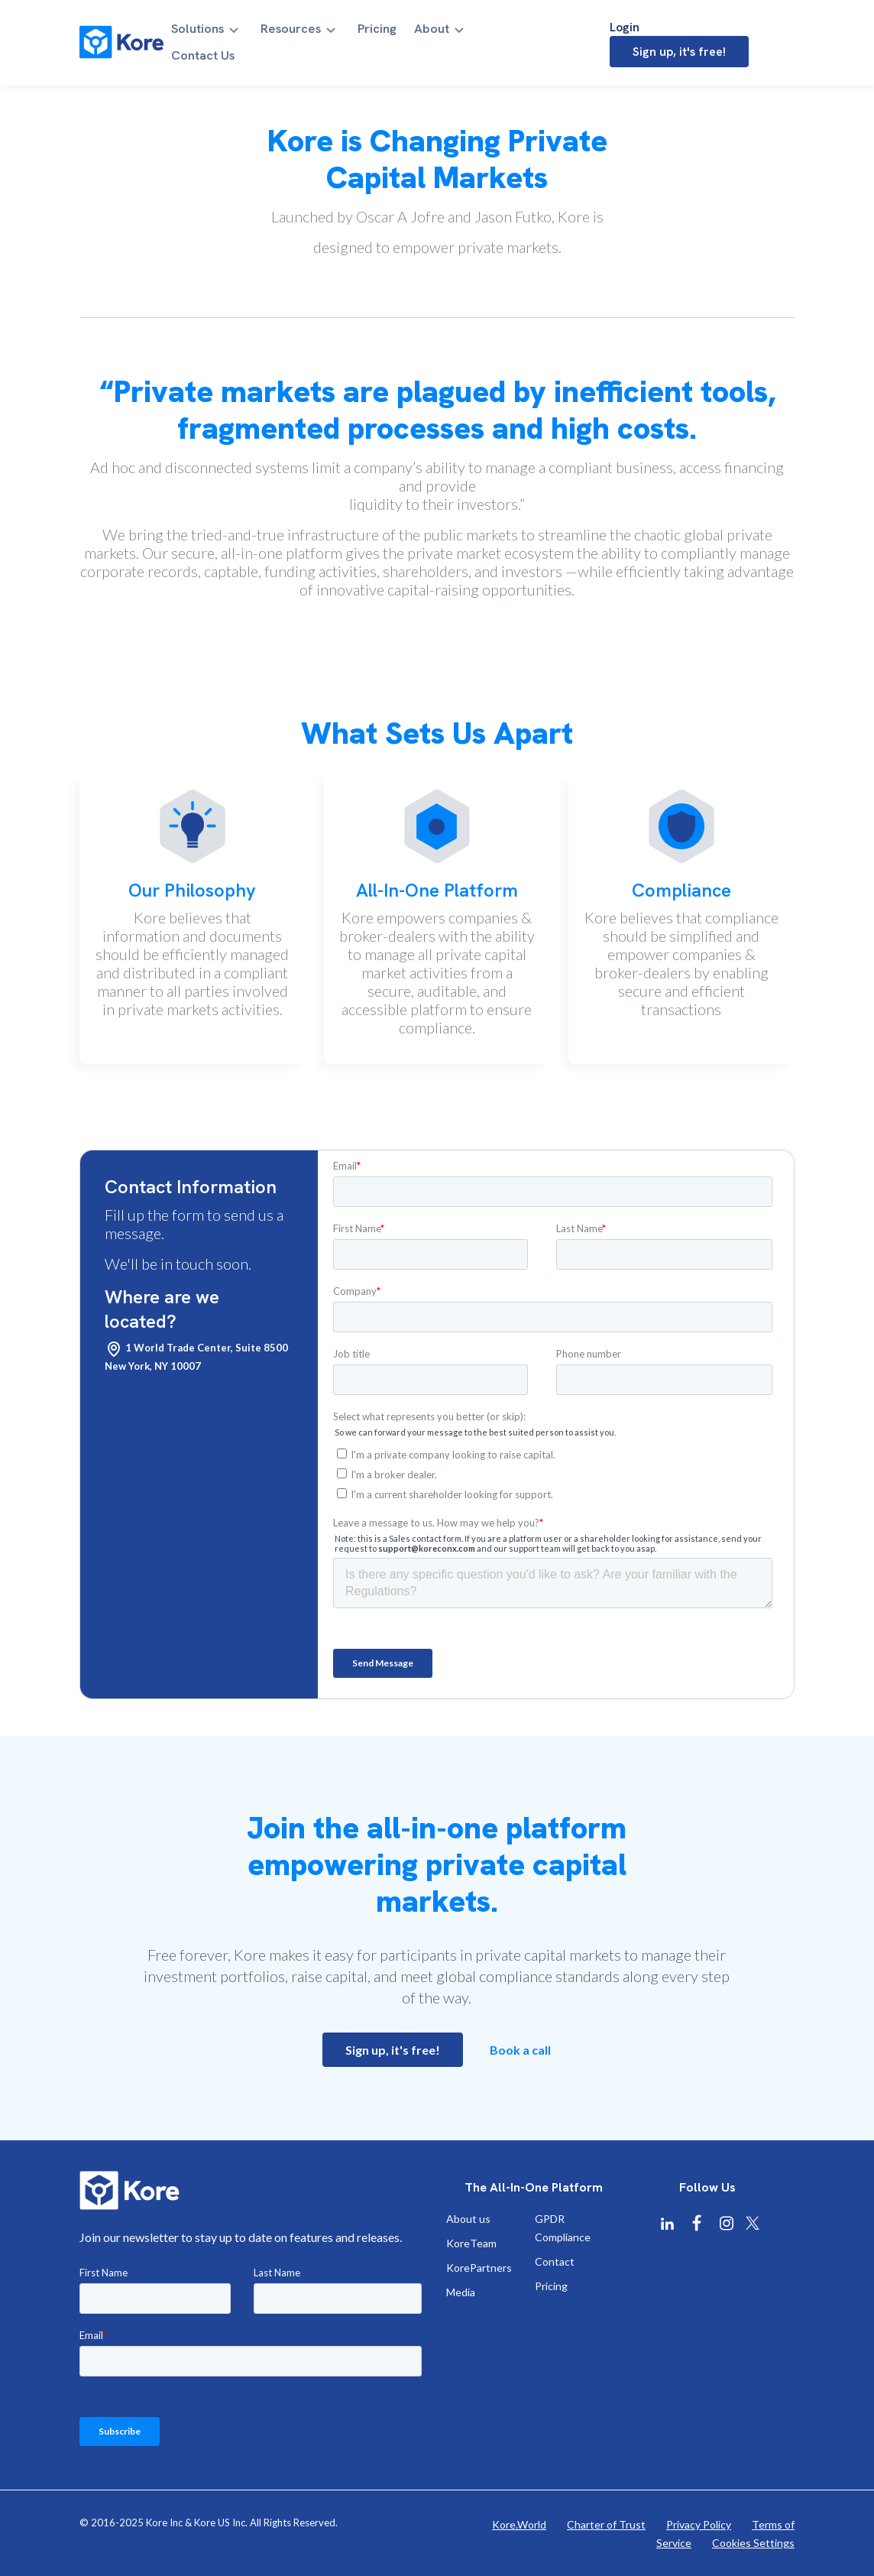 This screenshot has width=874, height=2576. Describe the element at coordinates (725, 32) in the screenshot. I see `Sign up, it's free!` at that location.